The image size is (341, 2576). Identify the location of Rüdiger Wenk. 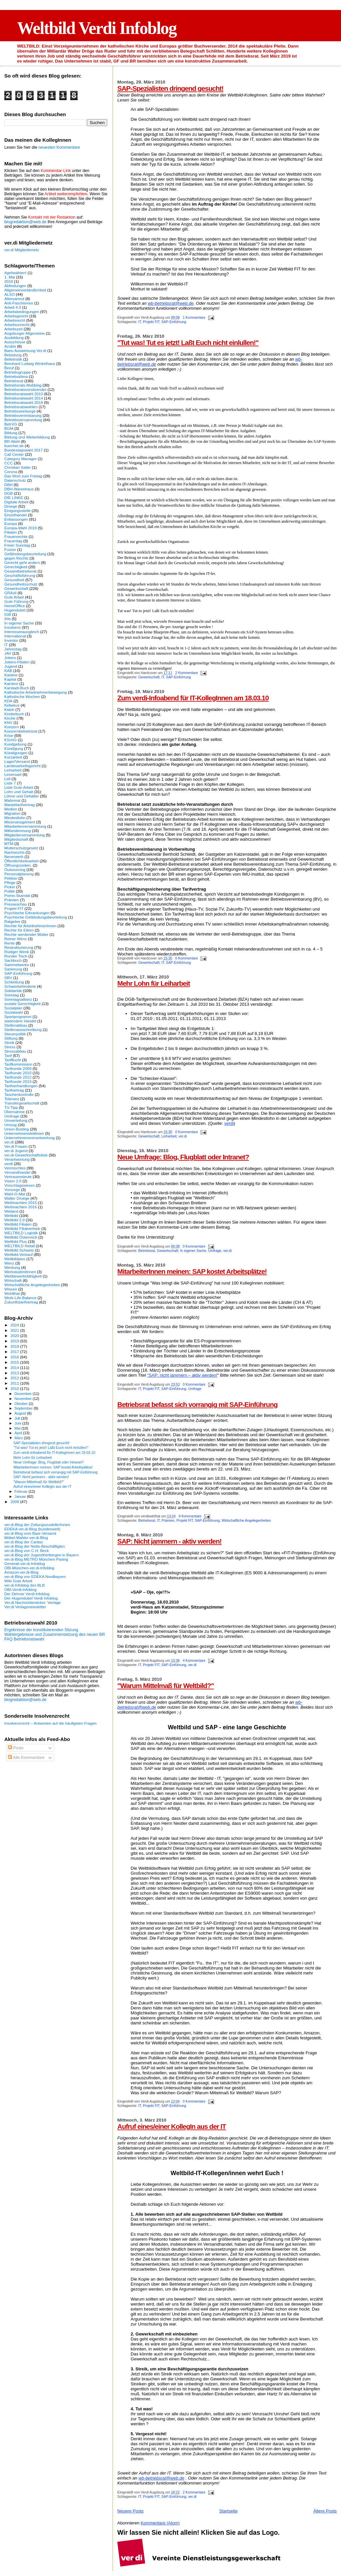
(16, 951).